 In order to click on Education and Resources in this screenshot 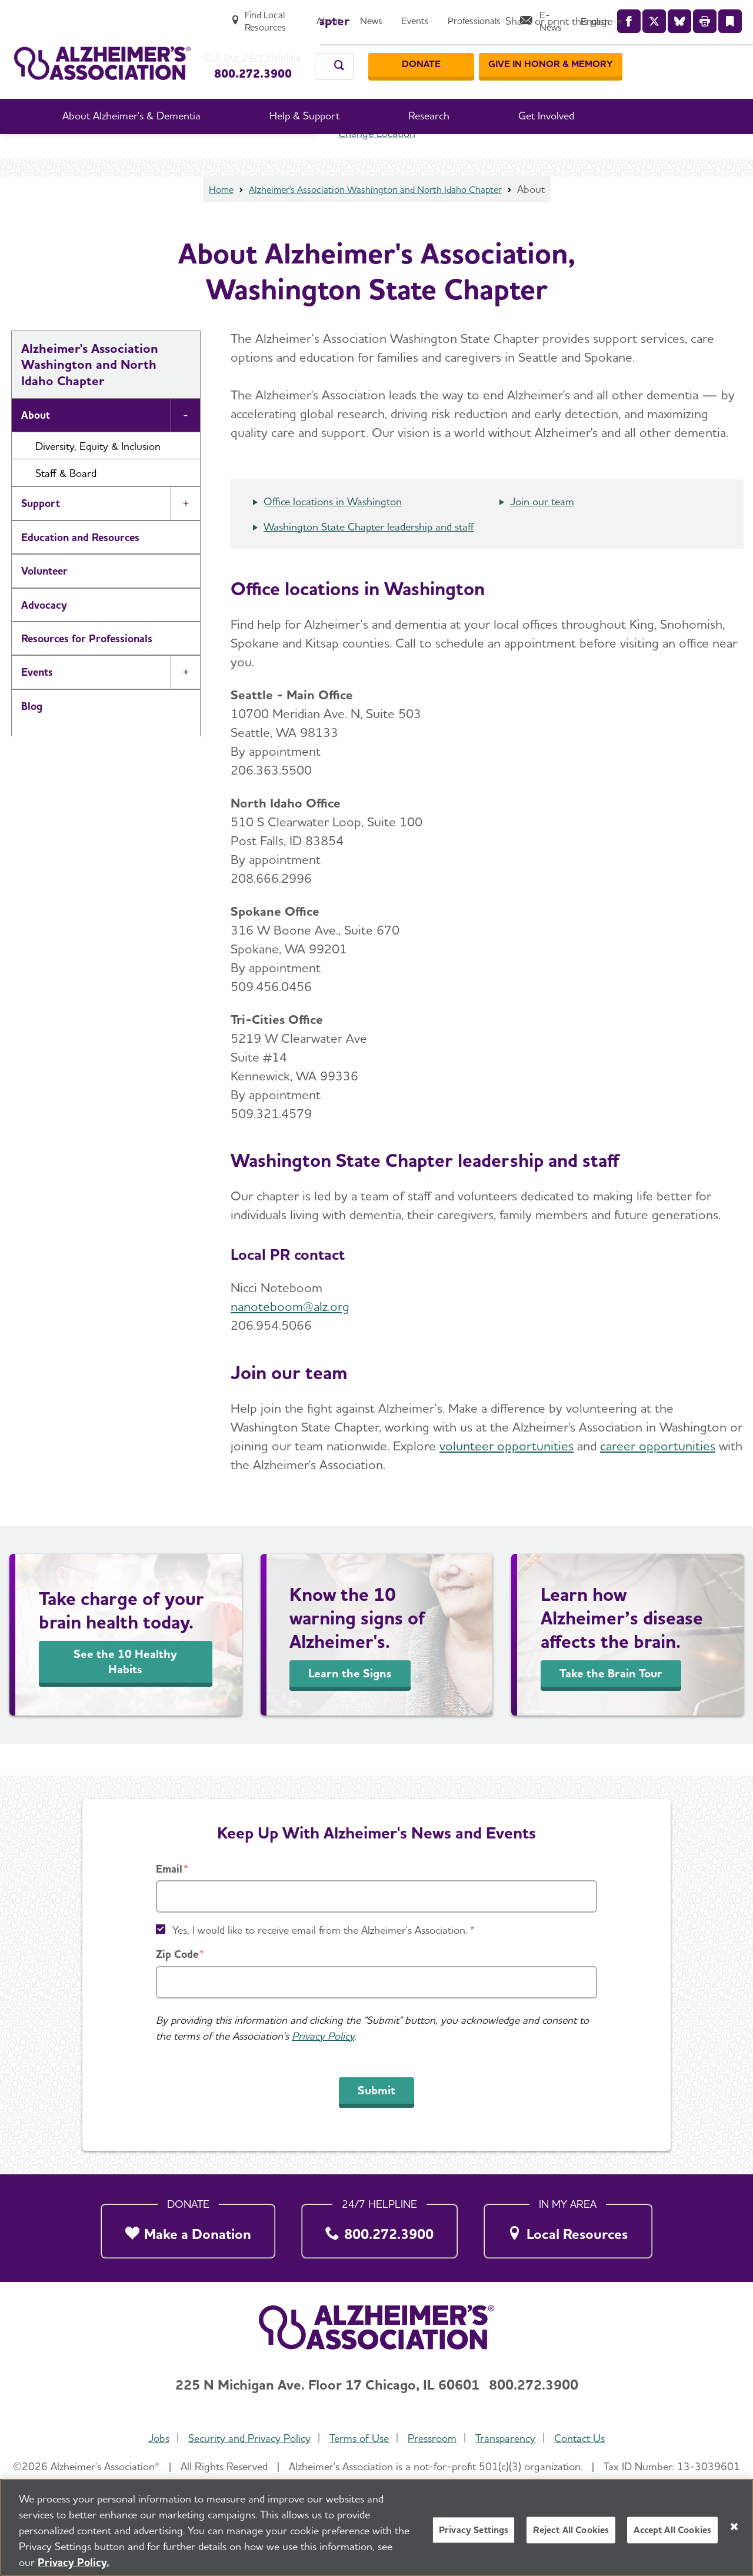, I will do `click(80, 568)`.